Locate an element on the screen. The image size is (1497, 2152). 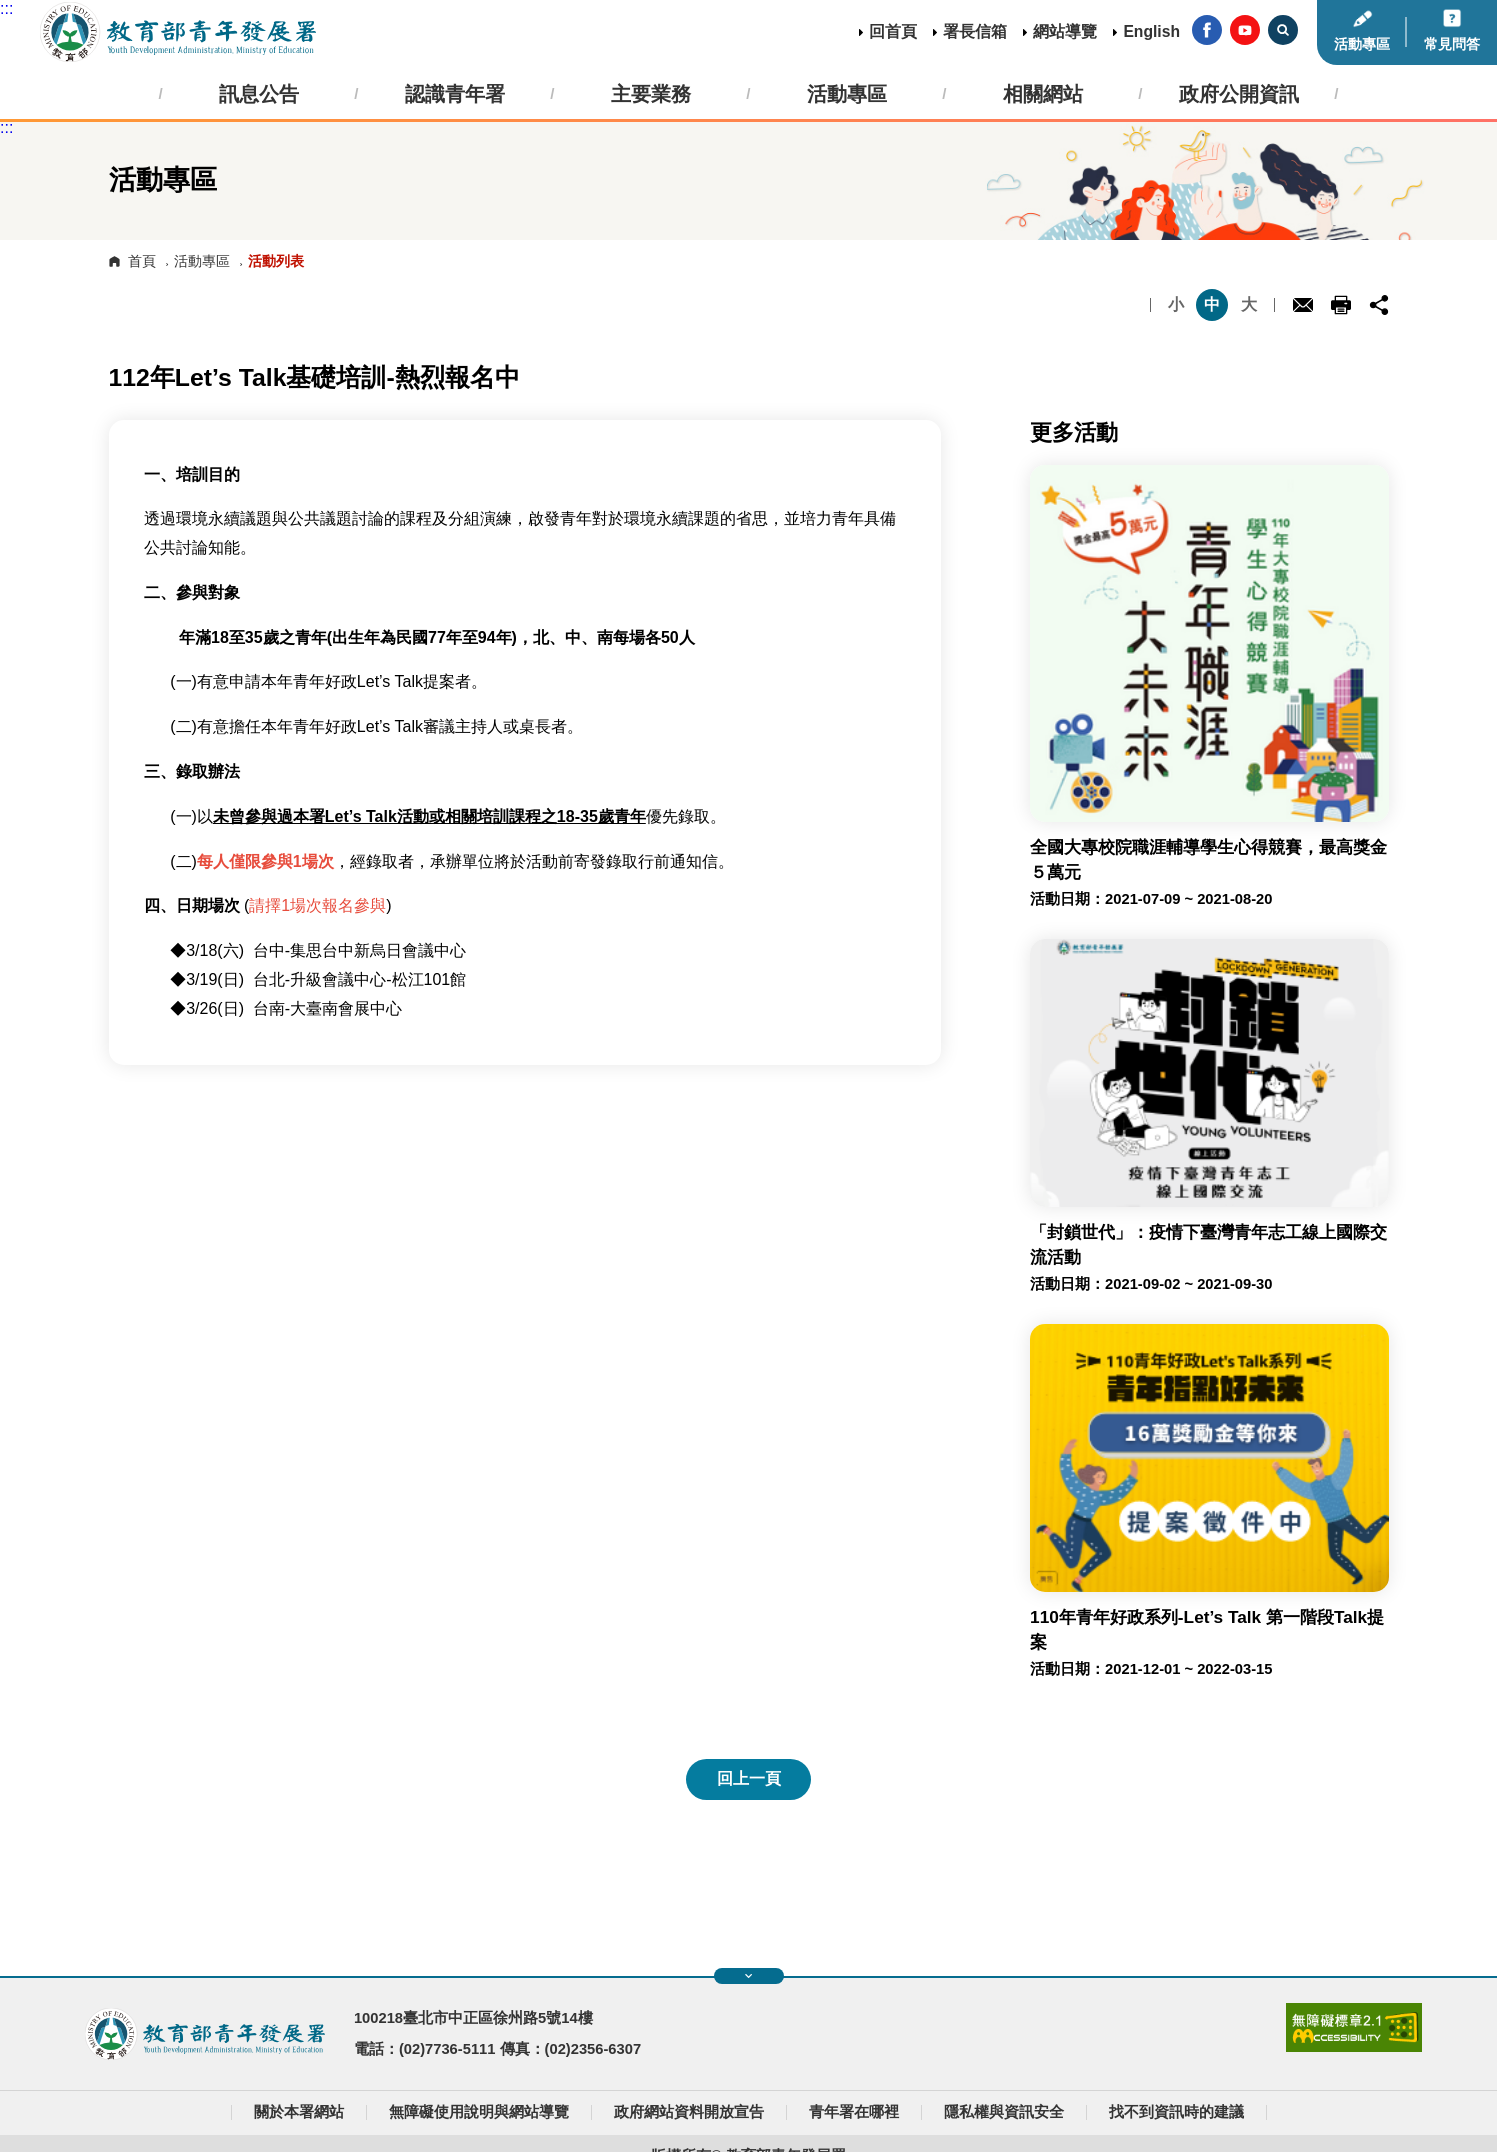
活動專區 is located at coordinates (1362, 44).